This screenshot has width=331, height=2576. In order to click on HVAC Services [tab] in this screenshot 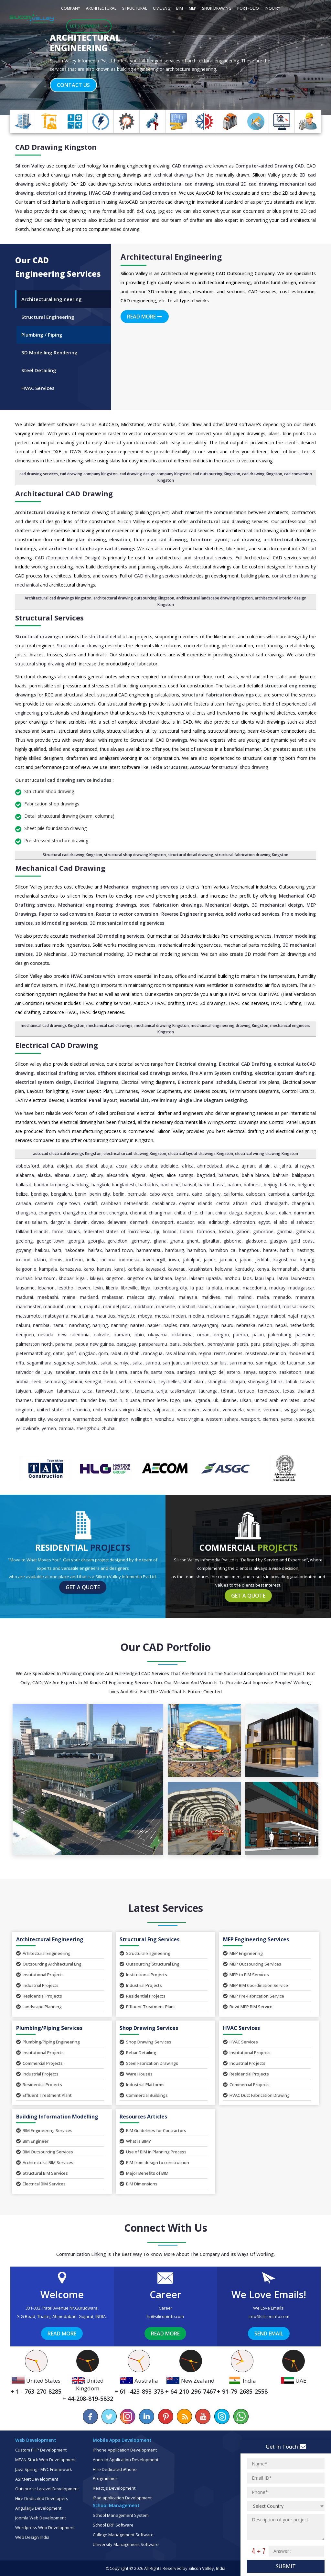, I will do `click(38, 388)`.